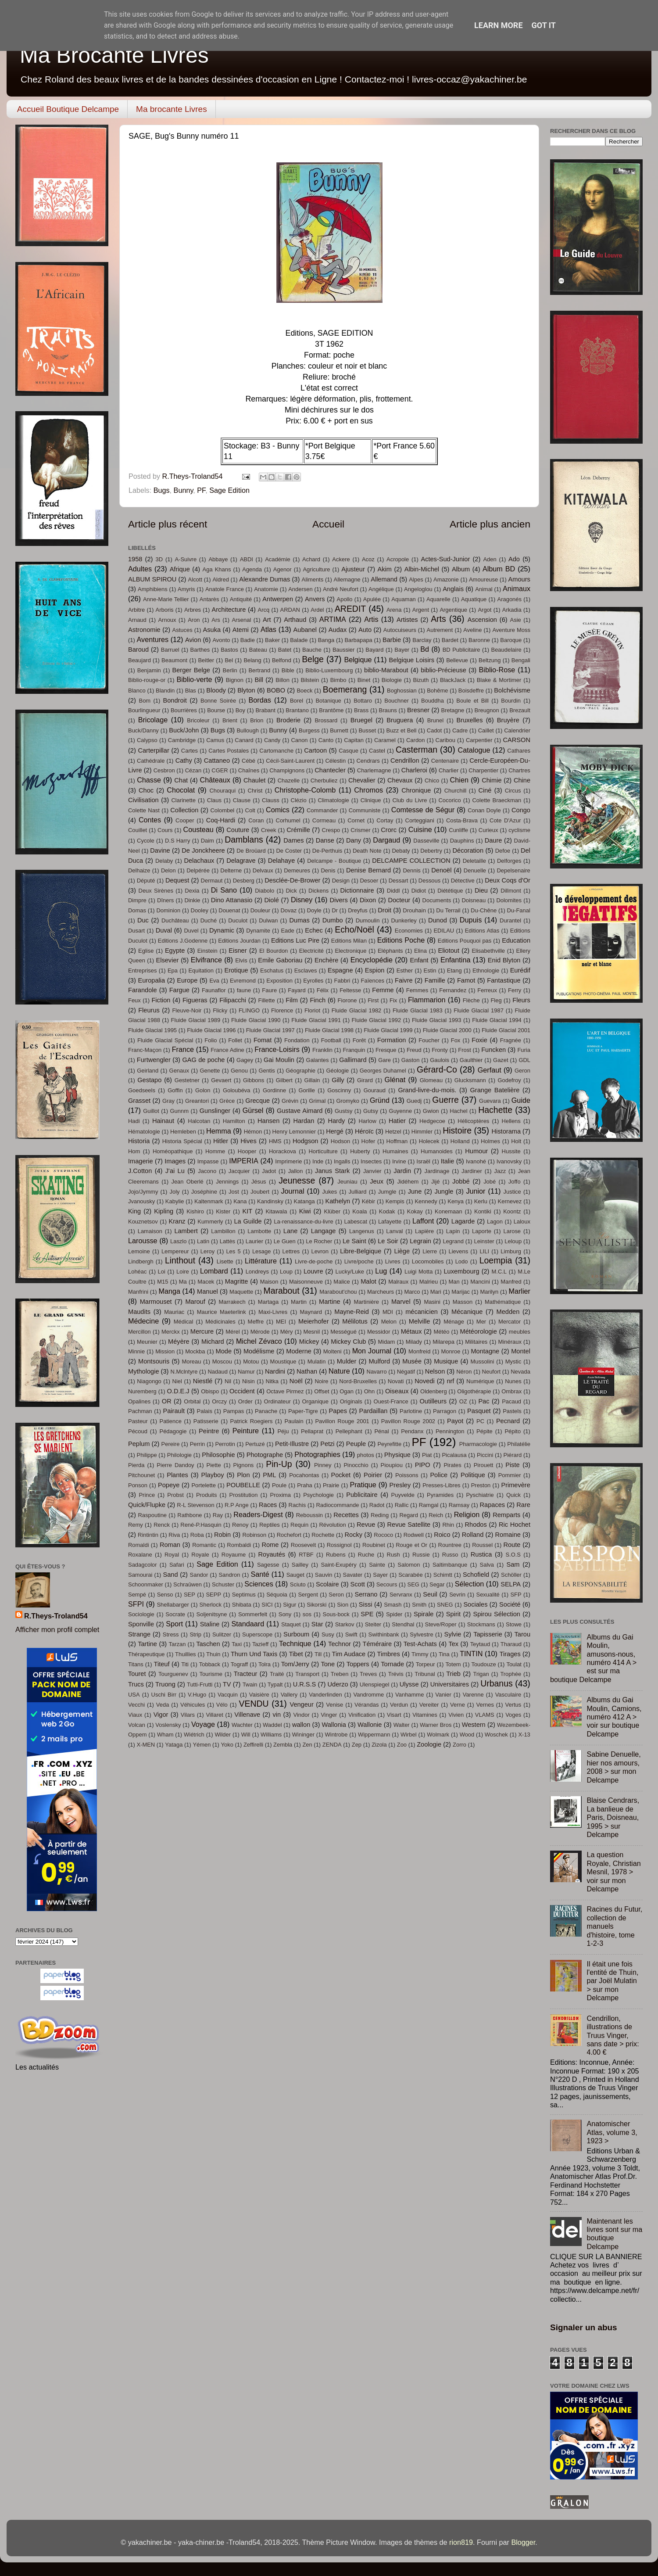 This screenshot has height=2576, width=658. Describe the element at coordinates (311, 950) in the screenshot. I see `Electricité` at that location.